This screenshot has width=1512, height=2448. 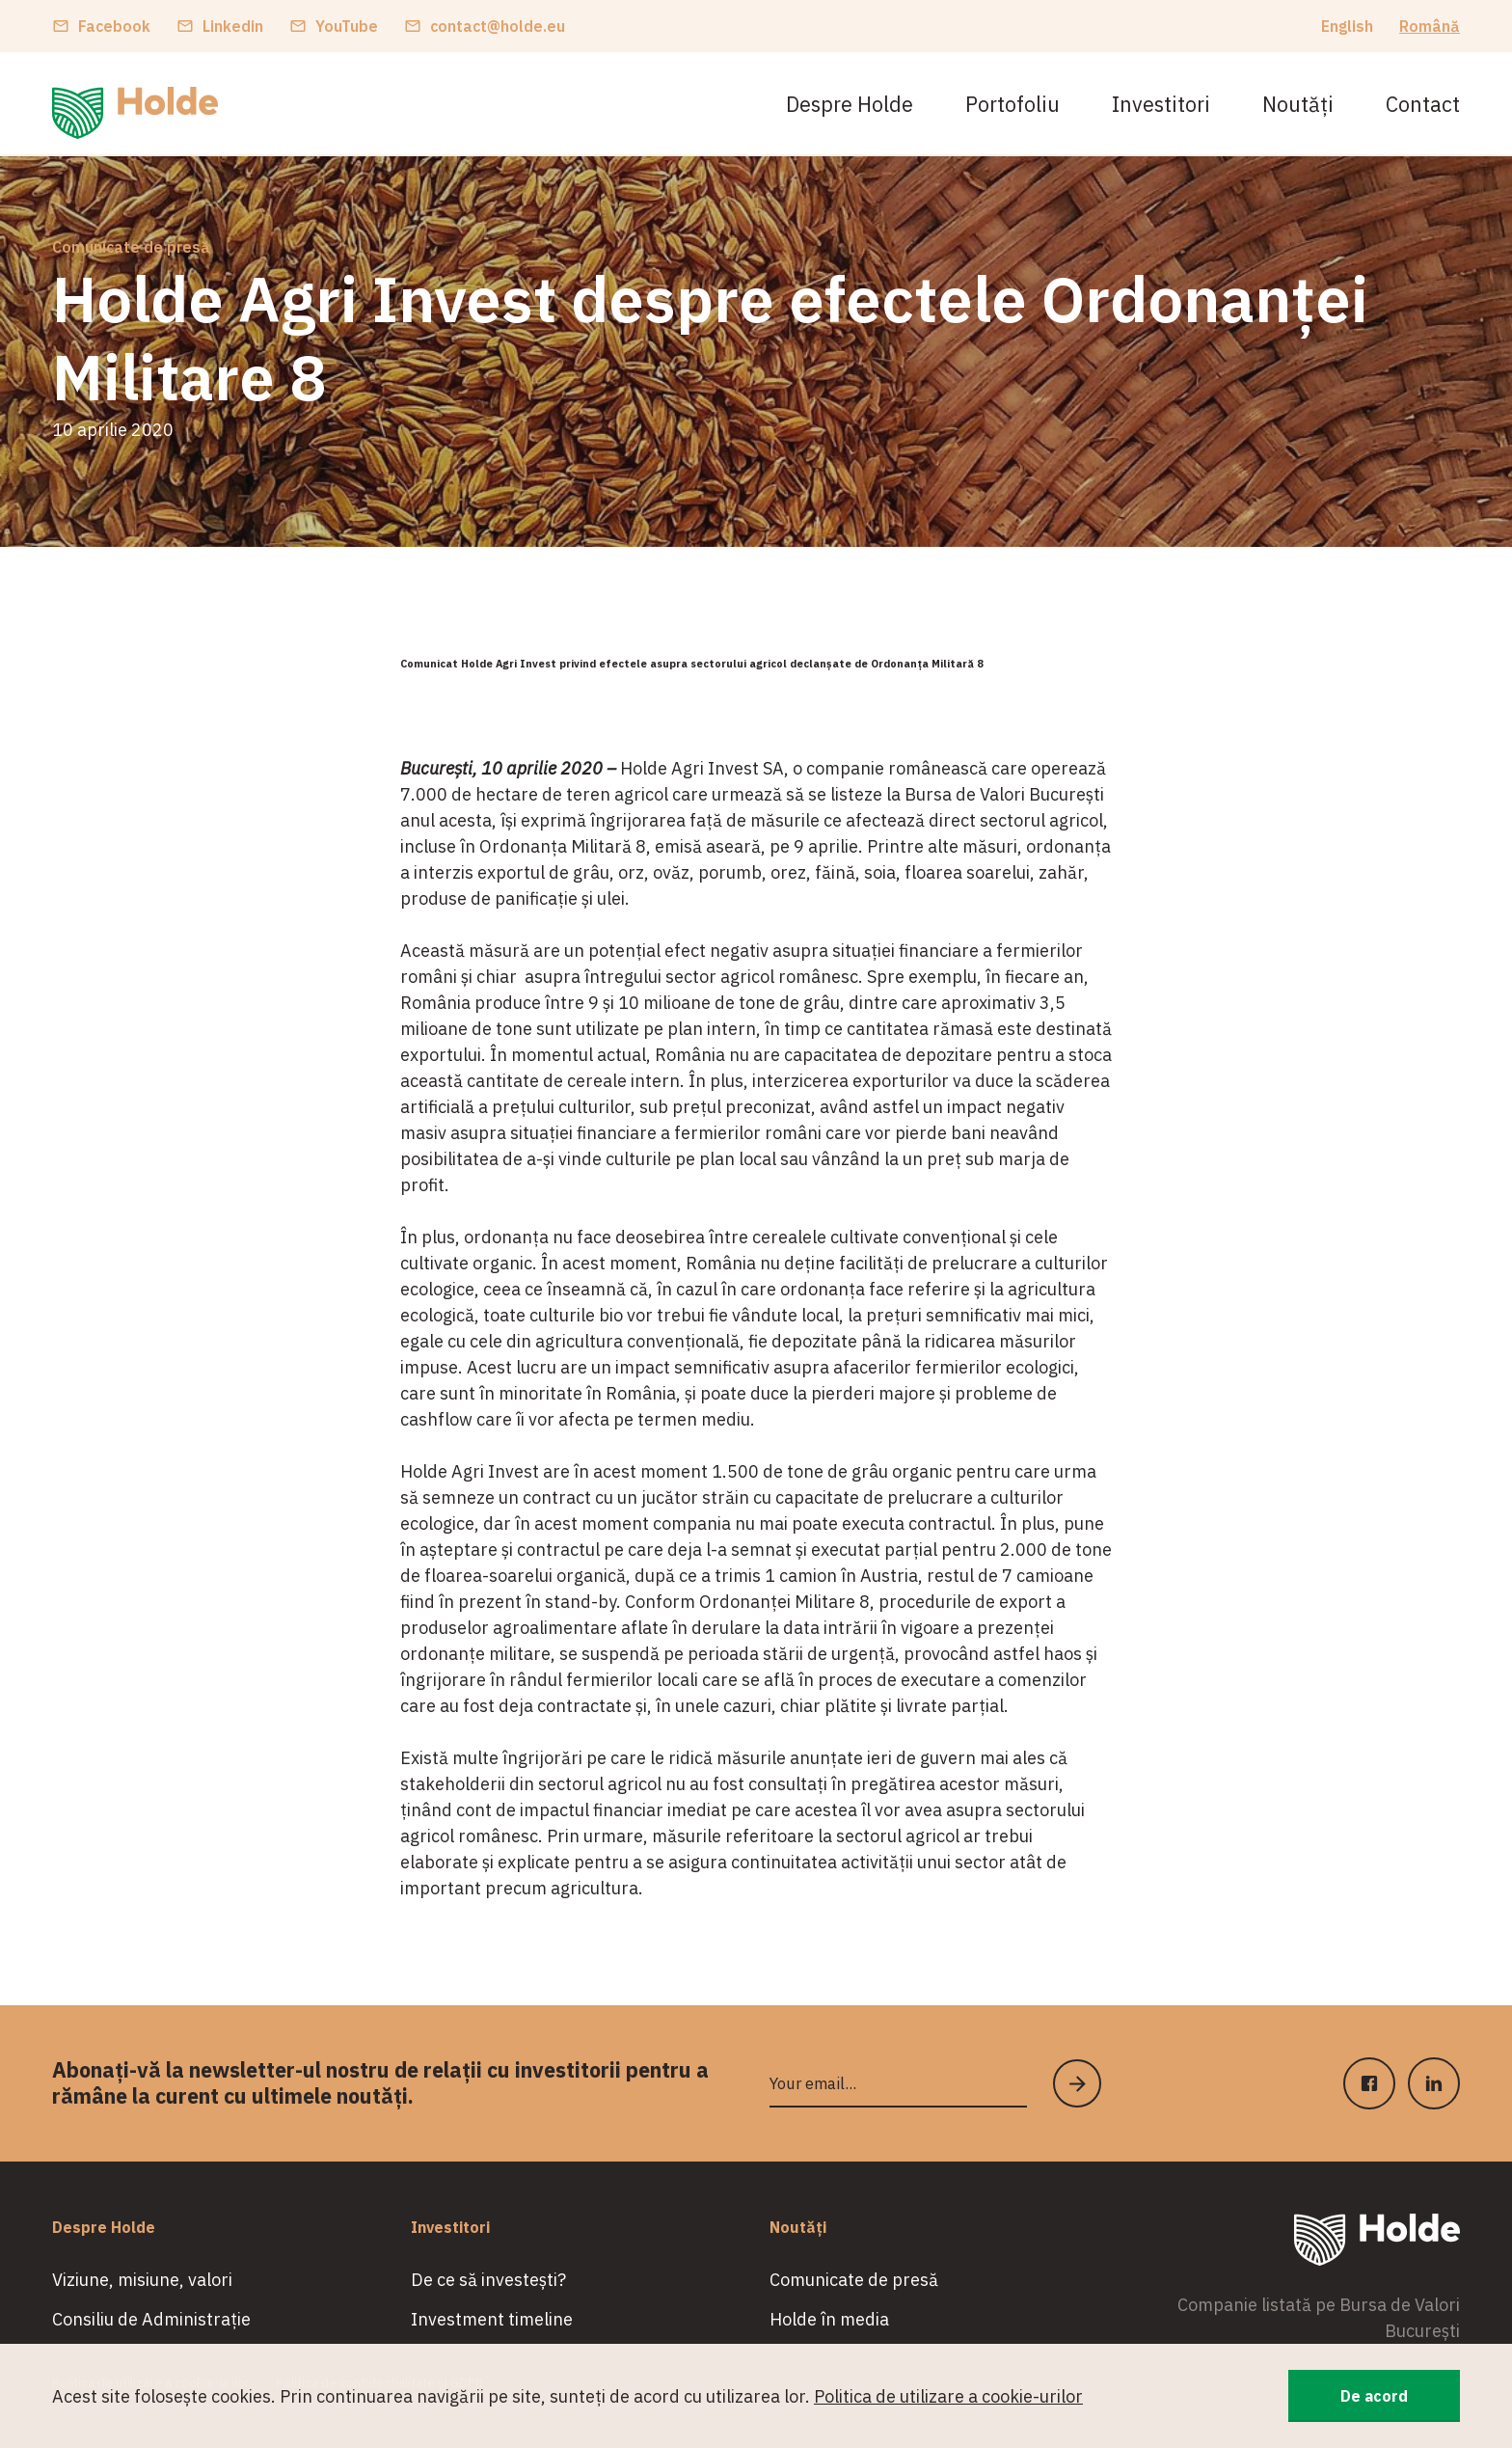 I want to click on English, so click(x=1347, y=26).